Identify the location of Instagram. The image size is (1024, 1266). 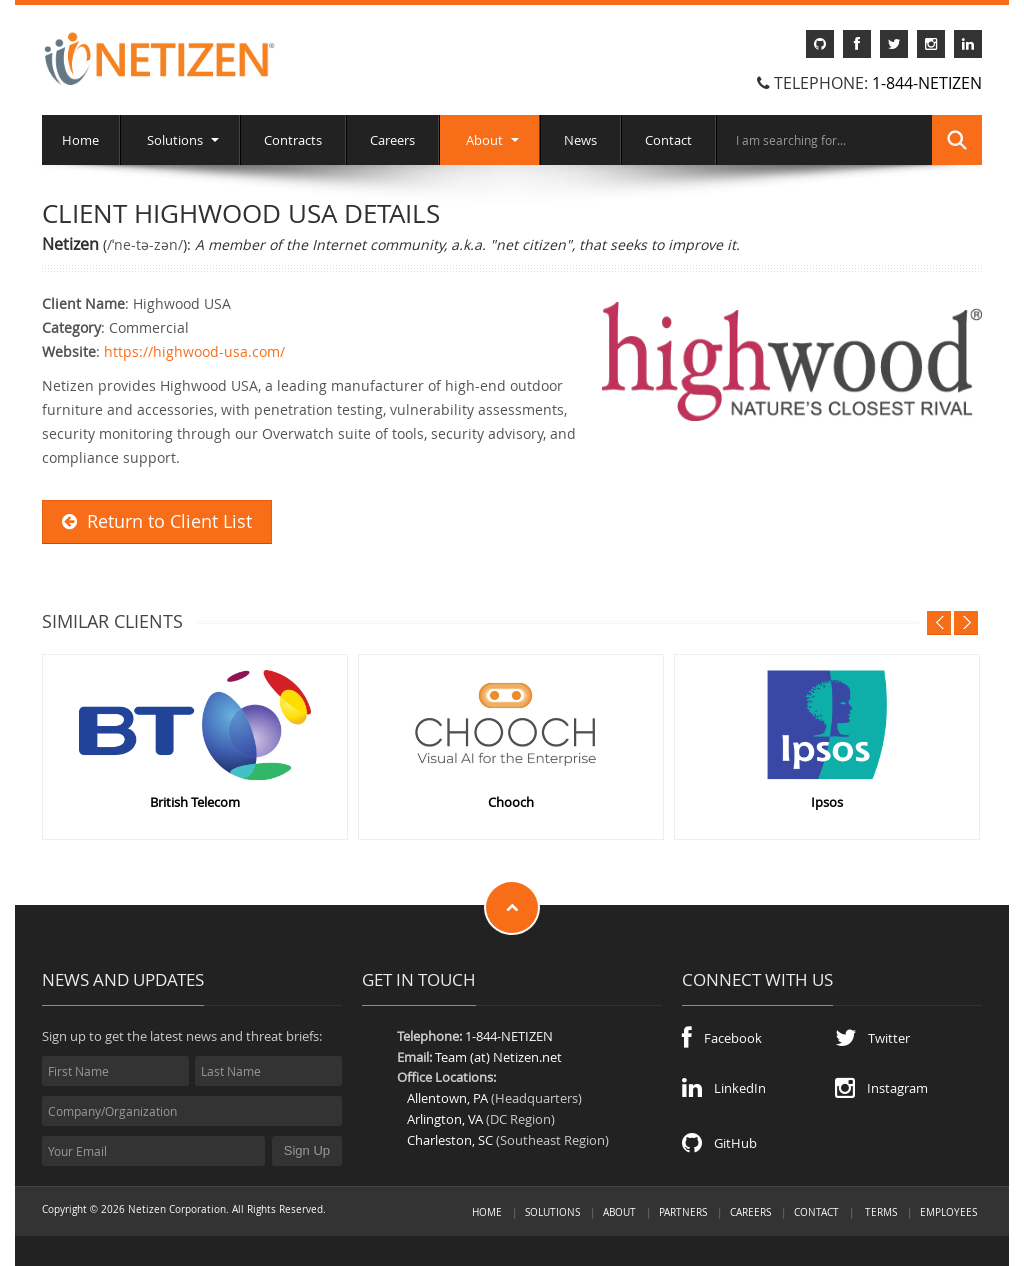
(881, 1088).